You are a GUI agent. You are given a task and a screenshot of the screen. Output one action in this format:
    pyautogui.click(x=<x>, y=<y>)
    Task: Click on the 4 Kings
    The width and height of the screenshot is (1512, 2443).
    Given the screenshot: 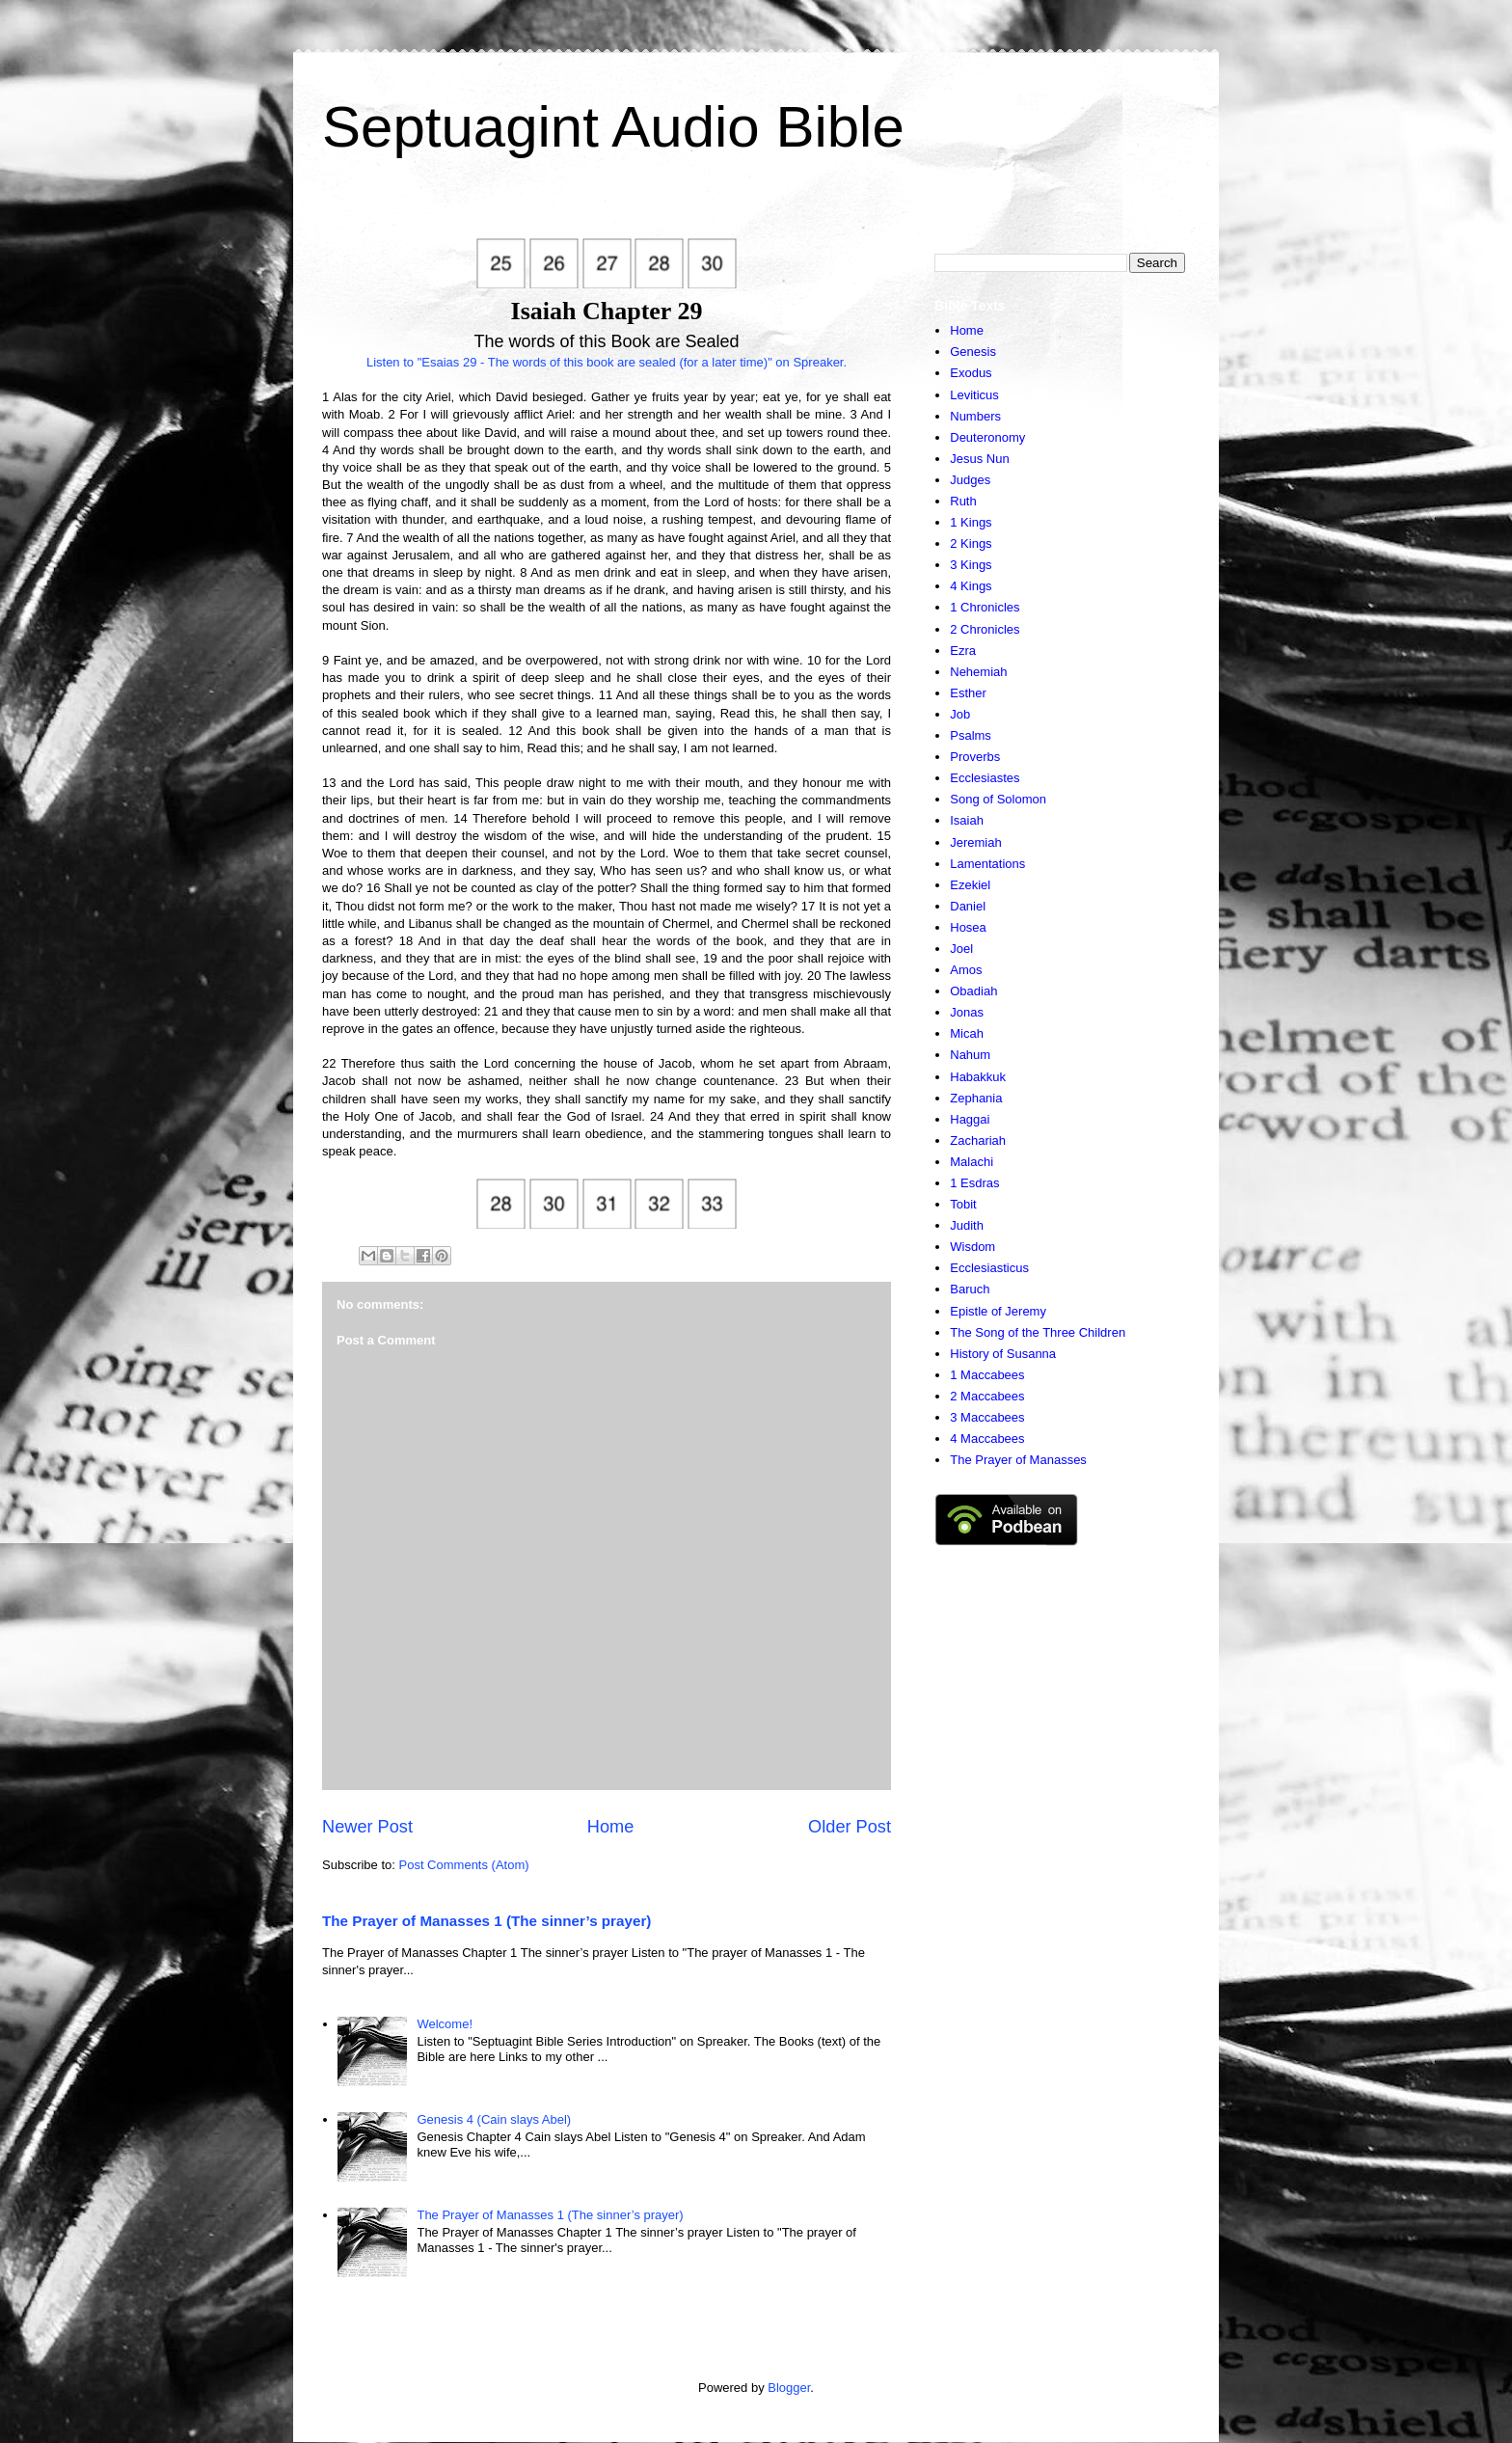 What is the action you would take?
    pyautogui.click(x=970, y=586)
    